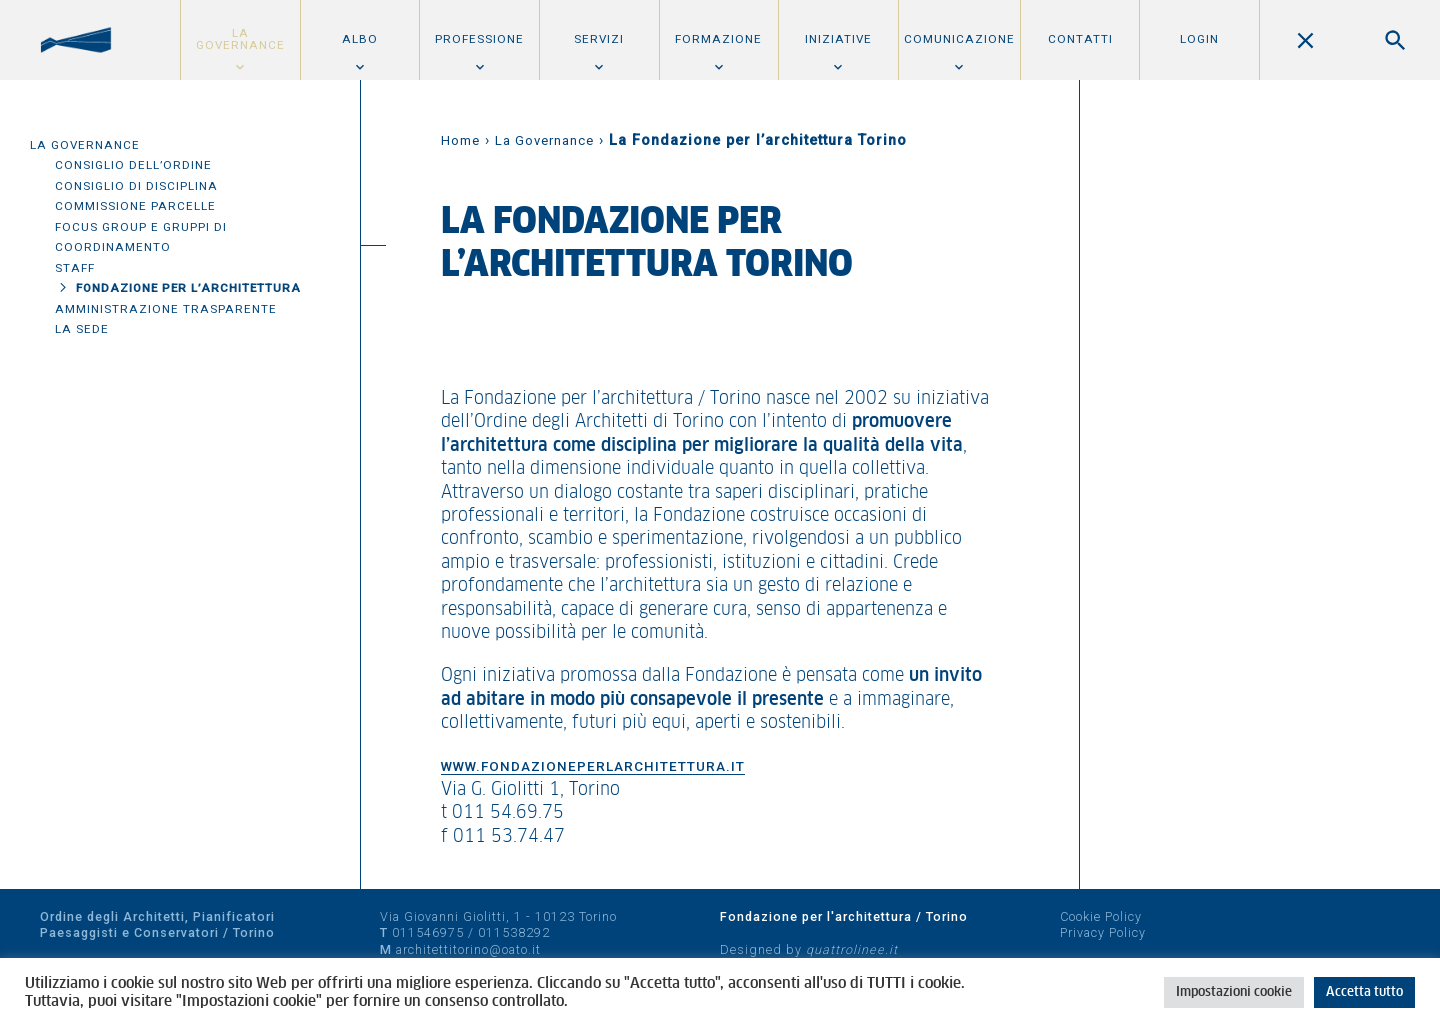 This screenshot has width=1440, height=1027. Describe the element at coordinates (136, 186) in the screenshot. I see `Consiglio di disciplina` at that location.